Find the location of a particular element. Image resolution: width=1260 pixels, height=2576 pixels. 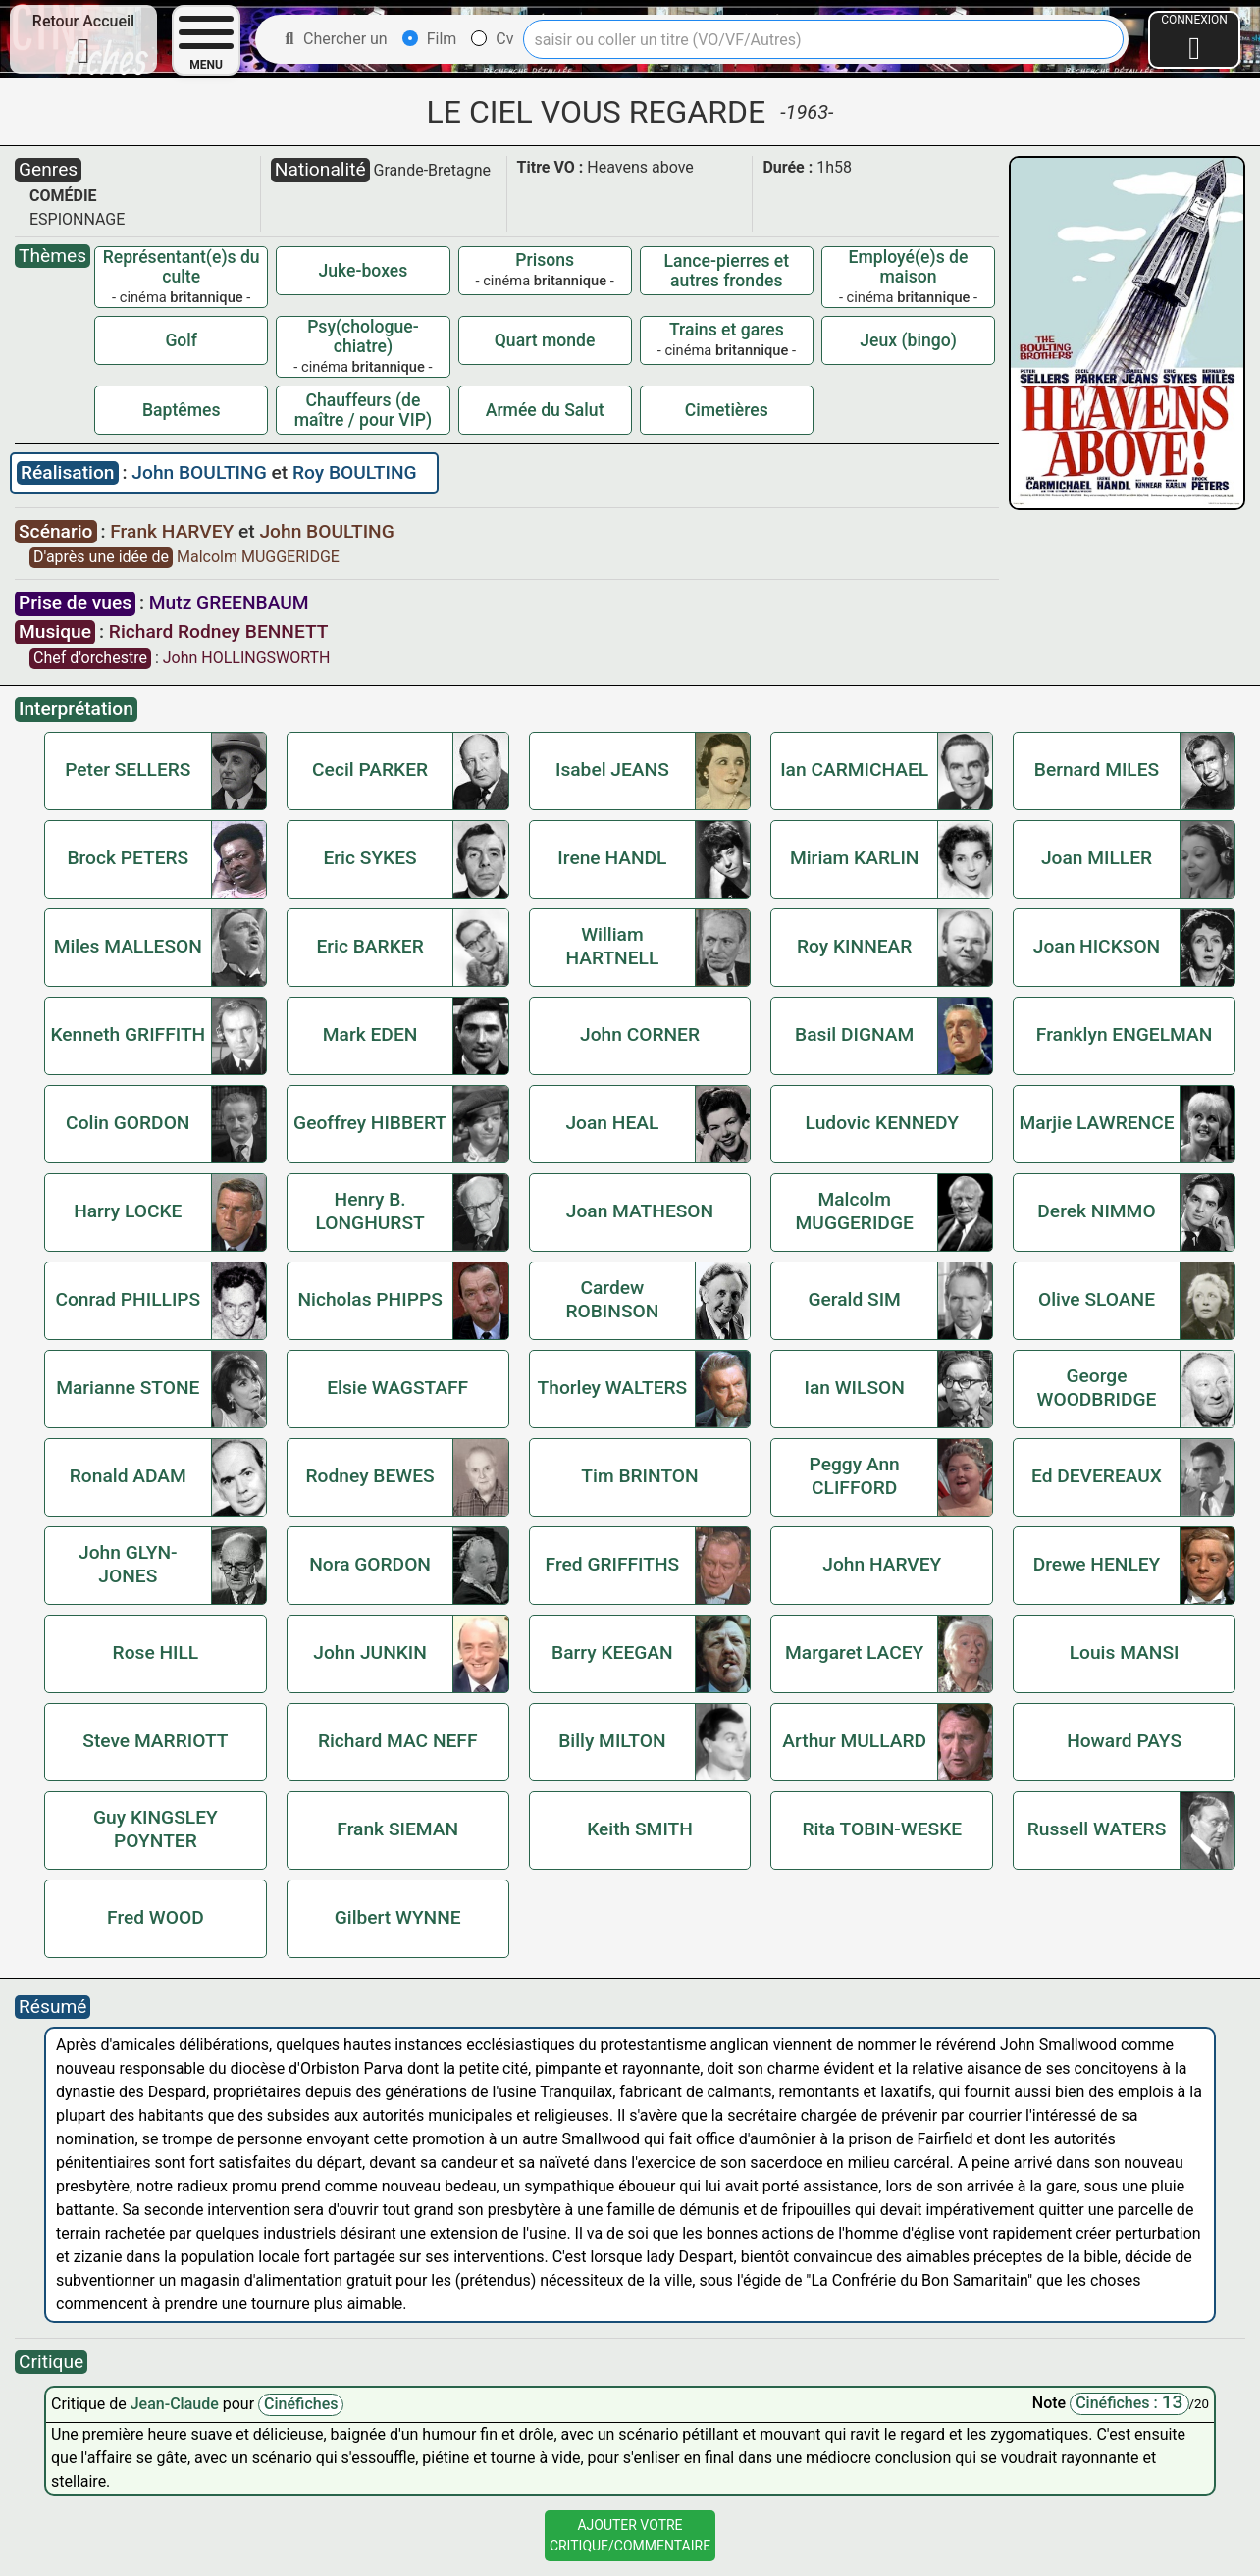

John CORNER is located at coordinates (640, 1034).